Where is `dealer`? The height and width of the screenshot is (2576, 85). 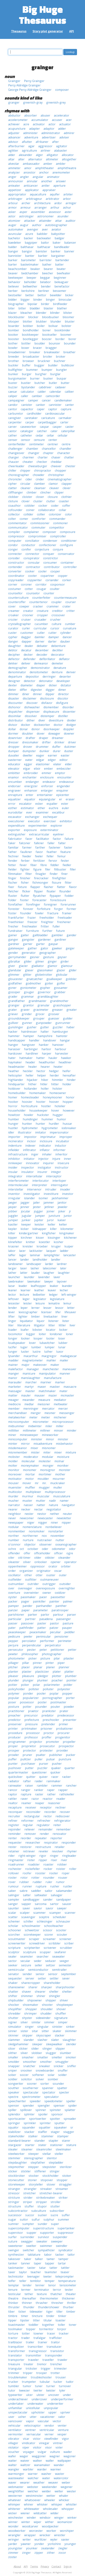
dealer is located at coordinates (29, 646).